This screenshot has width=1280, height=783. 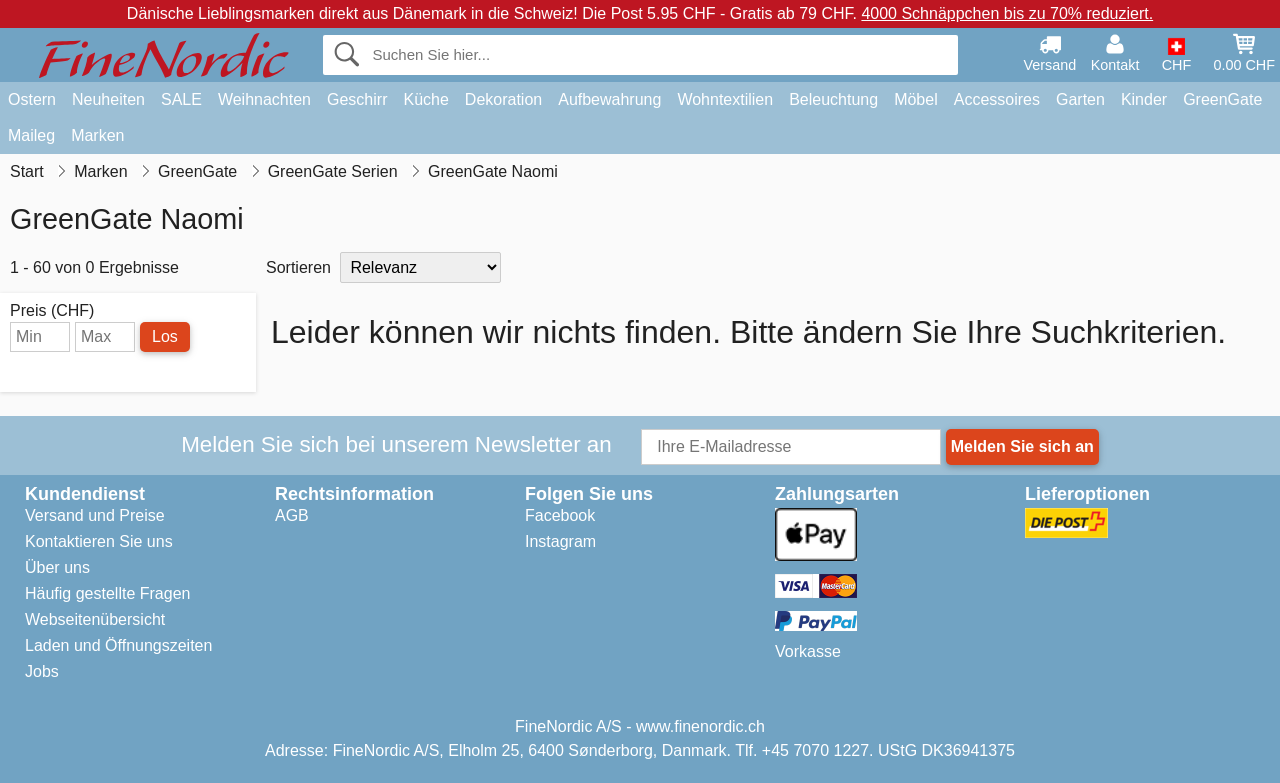 What do you see at coordinates (57, 567) in the screenshot?
I see `Über uns` at bounding box center [57, 567].